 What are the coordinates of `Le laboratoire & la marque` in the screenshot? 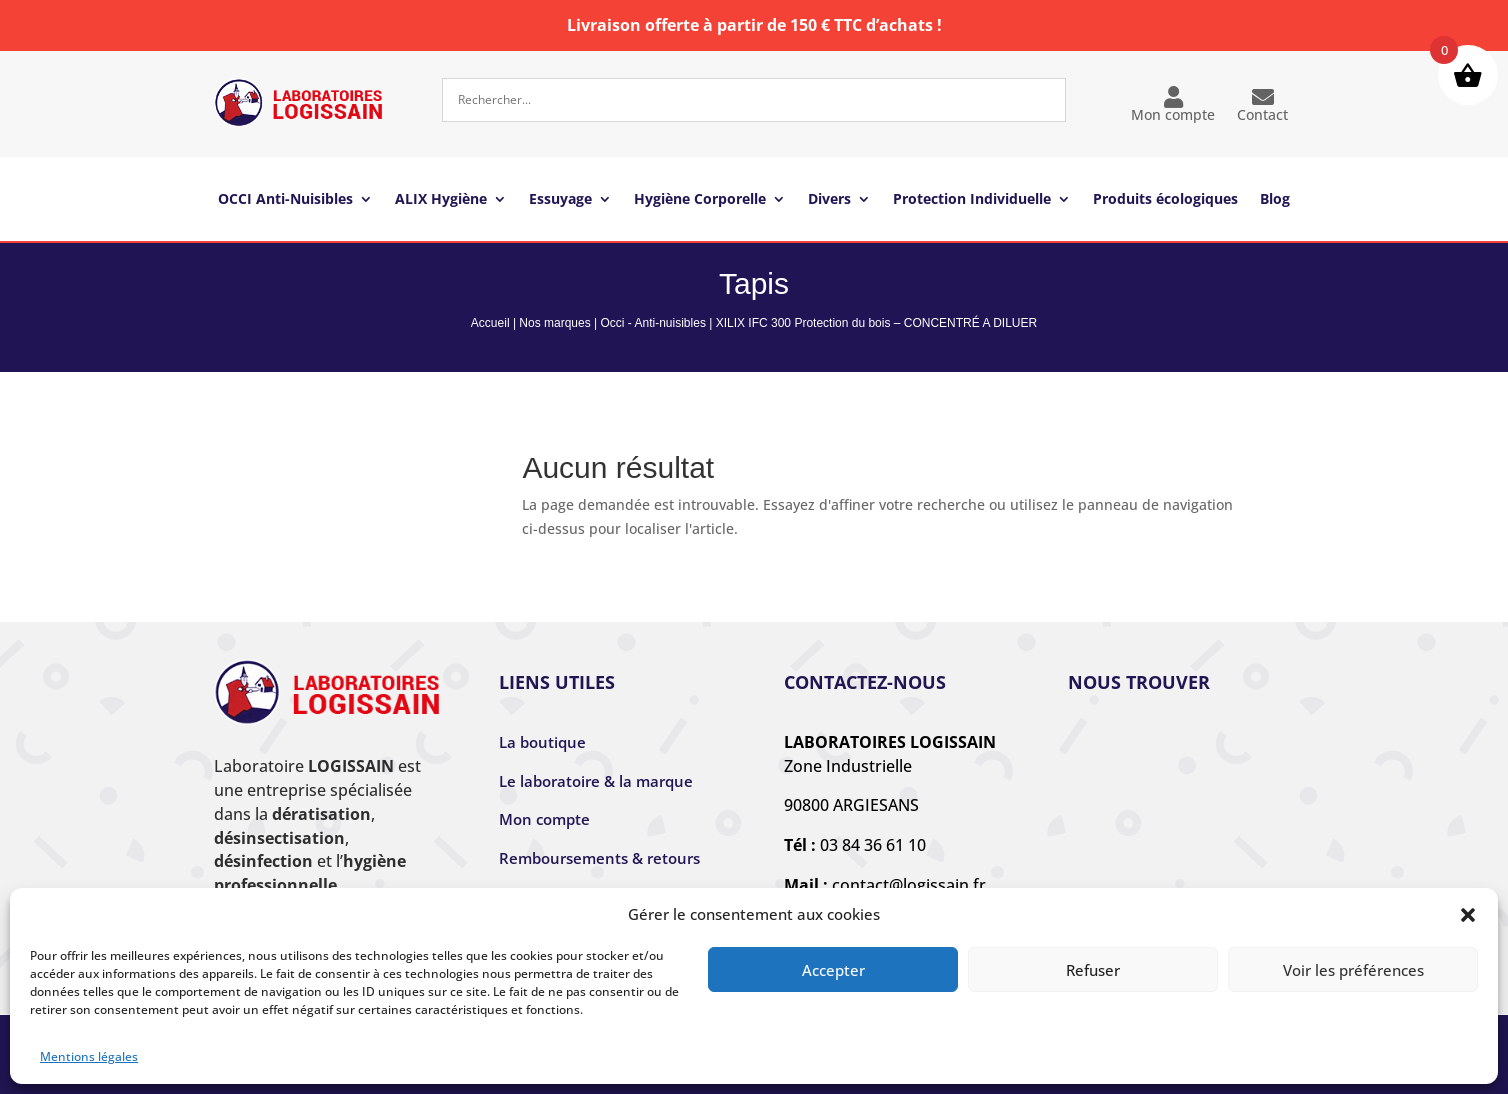 It's located at (596, 781).